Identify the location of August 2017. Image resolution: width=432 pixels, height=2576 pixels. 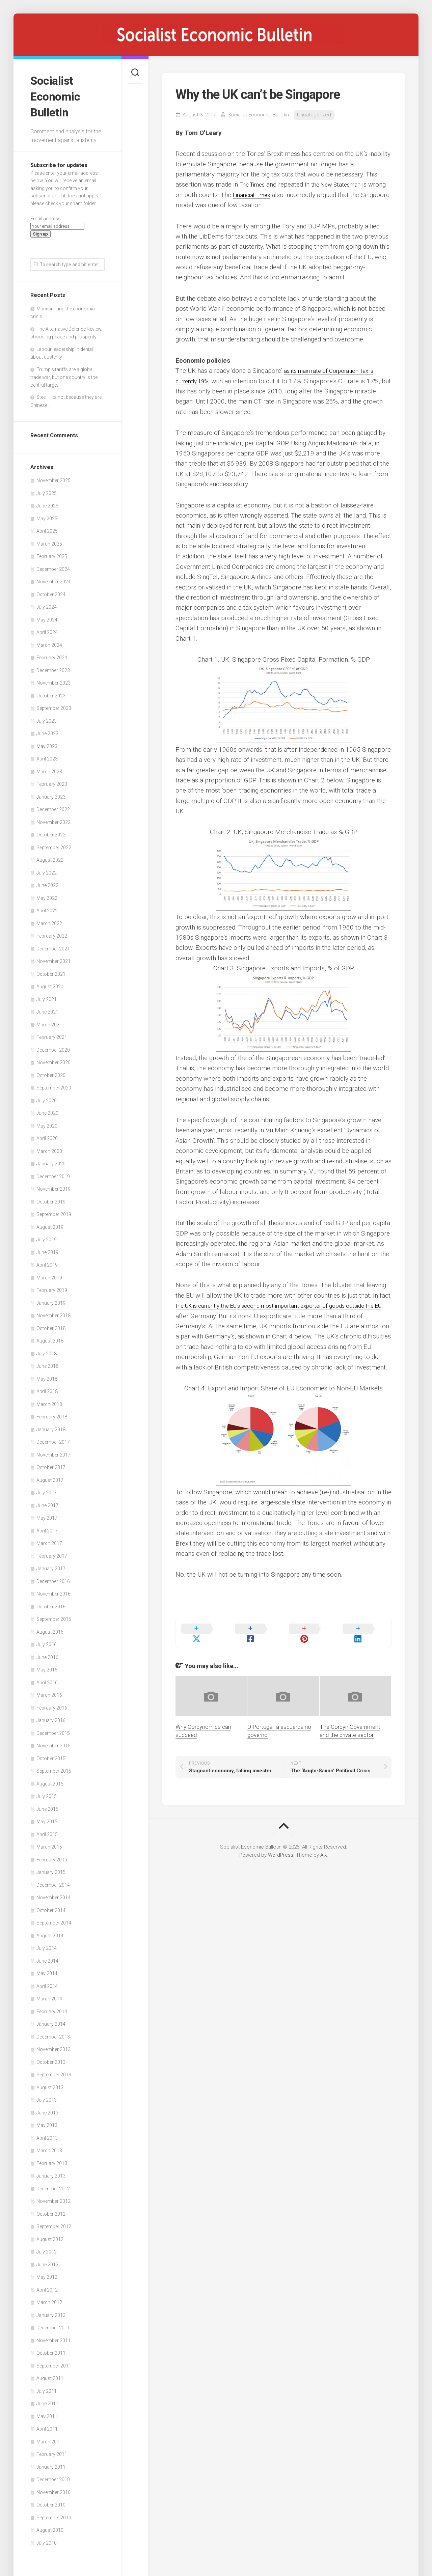
(49, 1476).